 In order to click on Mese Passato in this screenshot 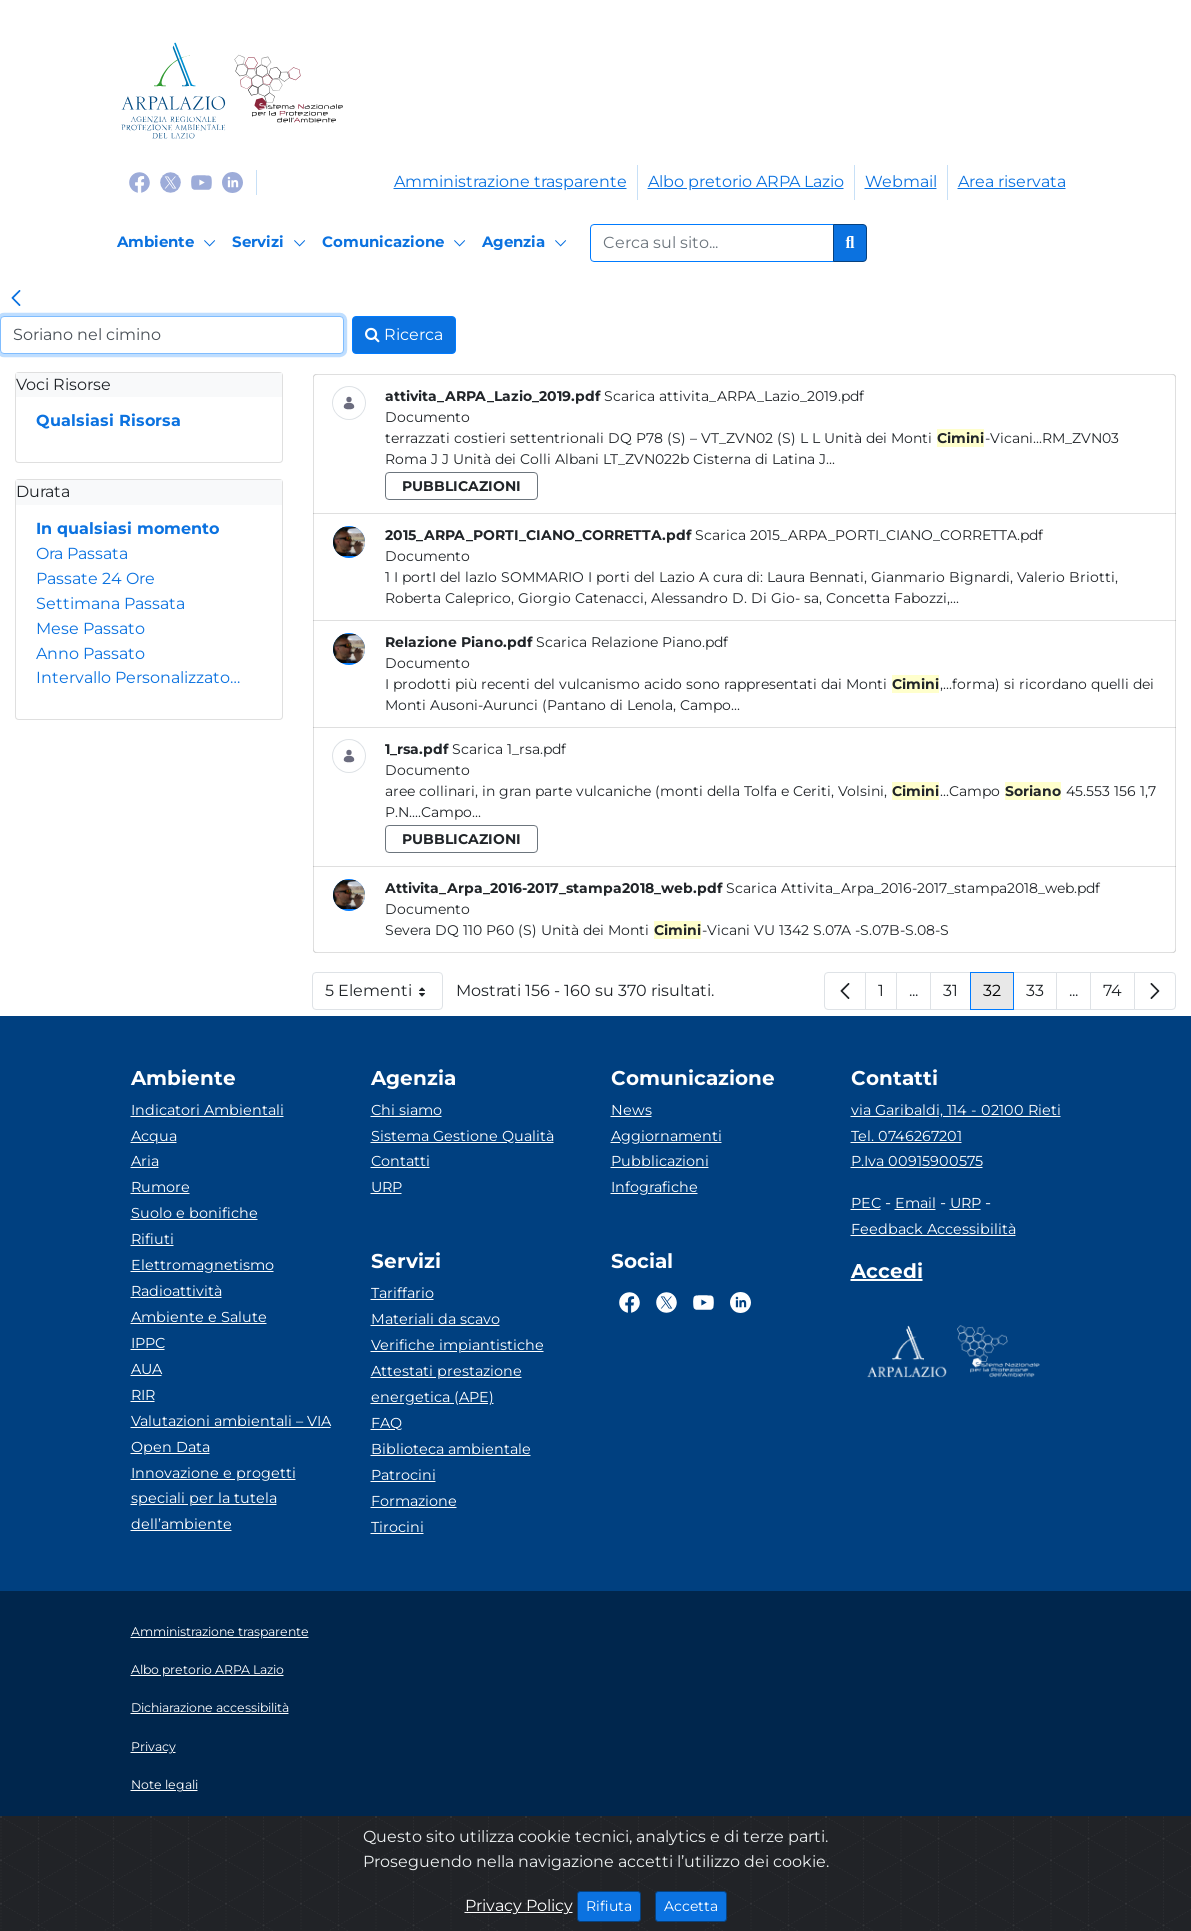, I will do `click(90, 628)`.